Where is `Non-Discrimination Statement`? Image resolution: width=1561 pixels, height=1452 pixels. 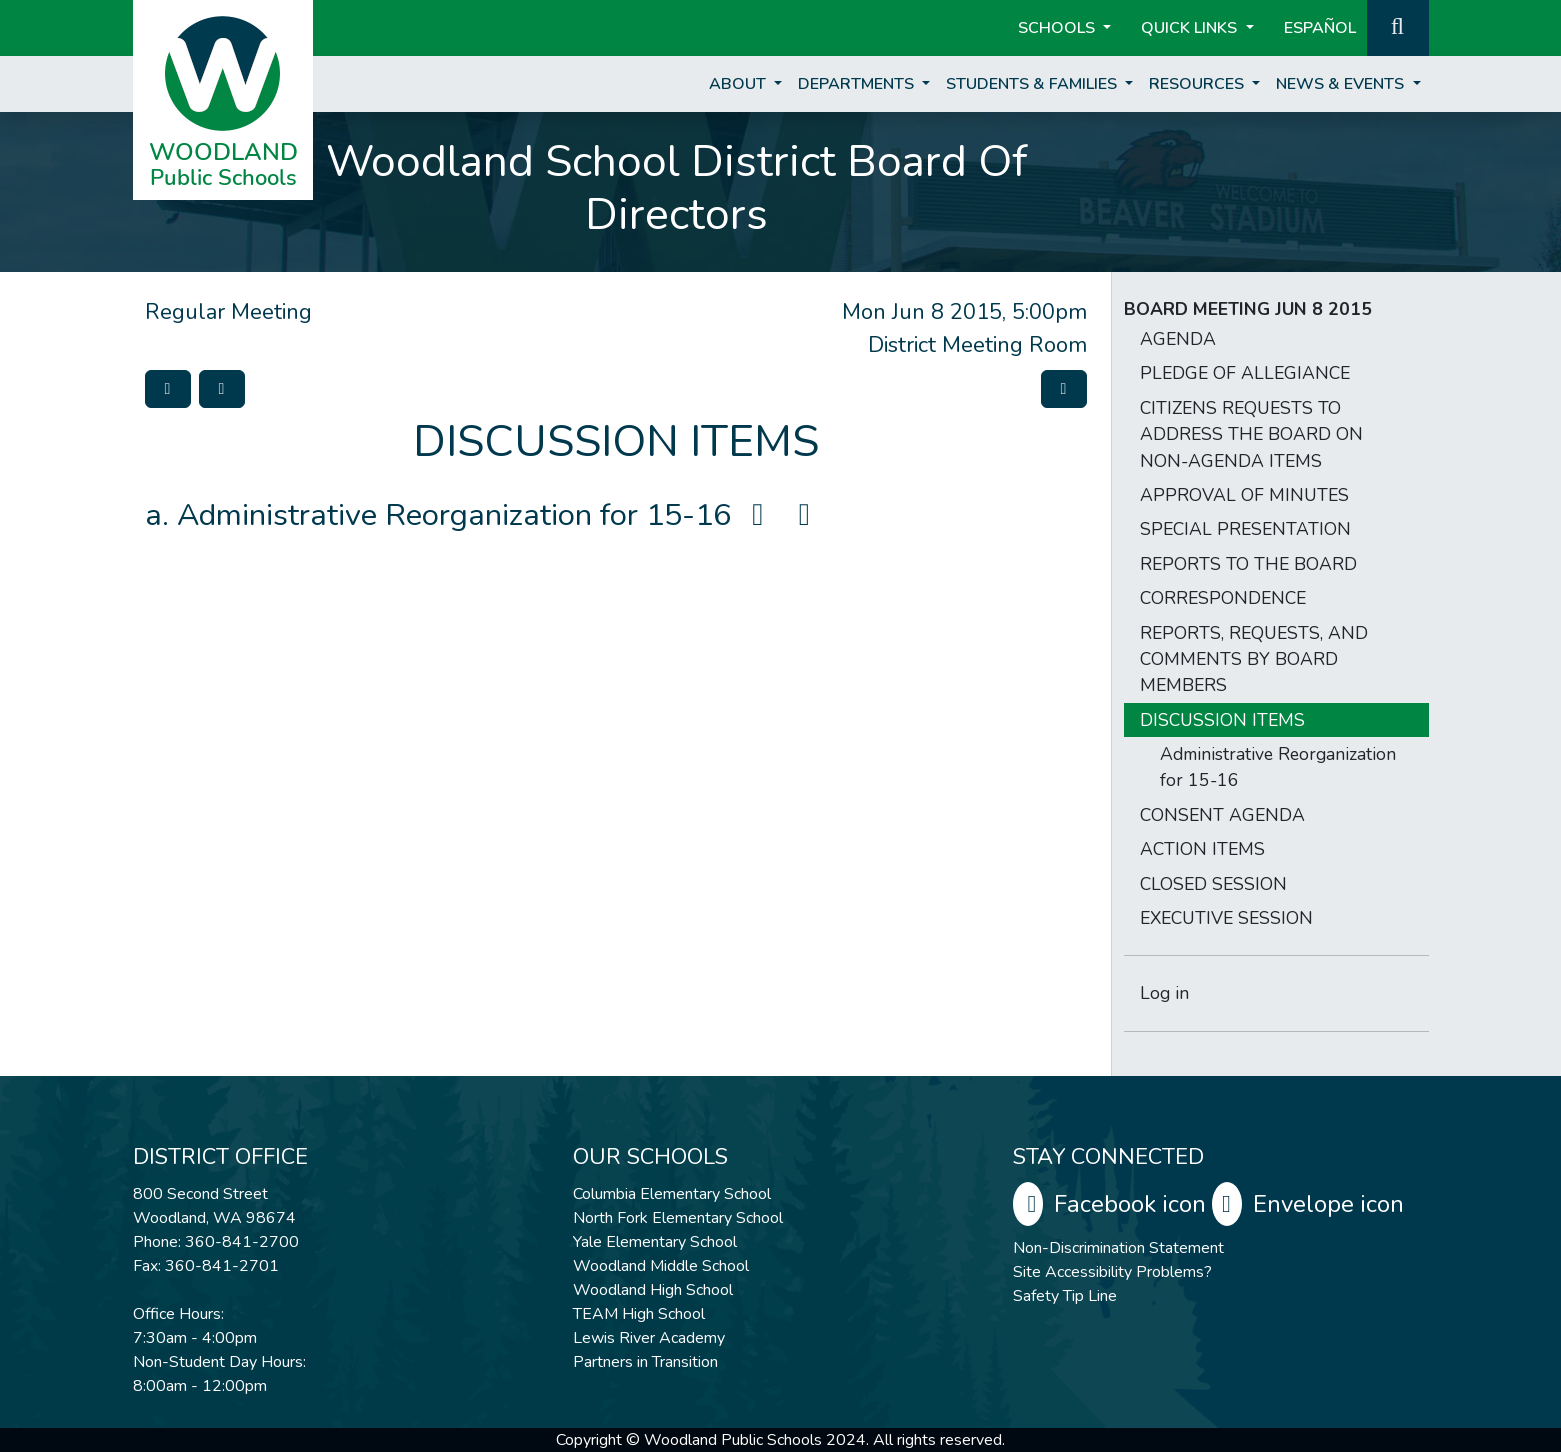
Non-Discrimination Statement is located at coordinates (1118, 1248).